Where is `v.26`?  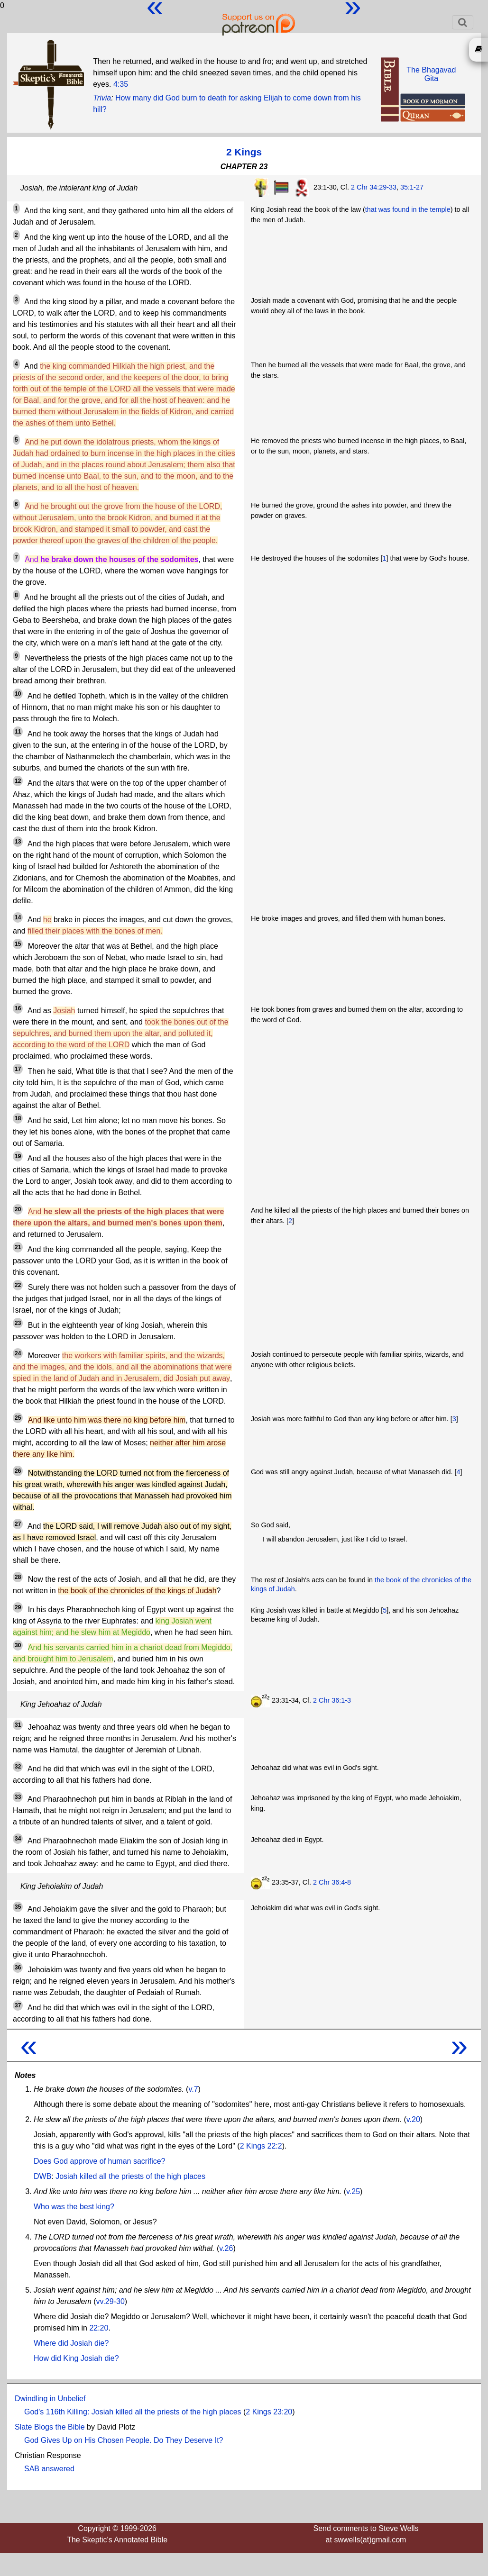
v.26 is located at coordinates (226, 2248).